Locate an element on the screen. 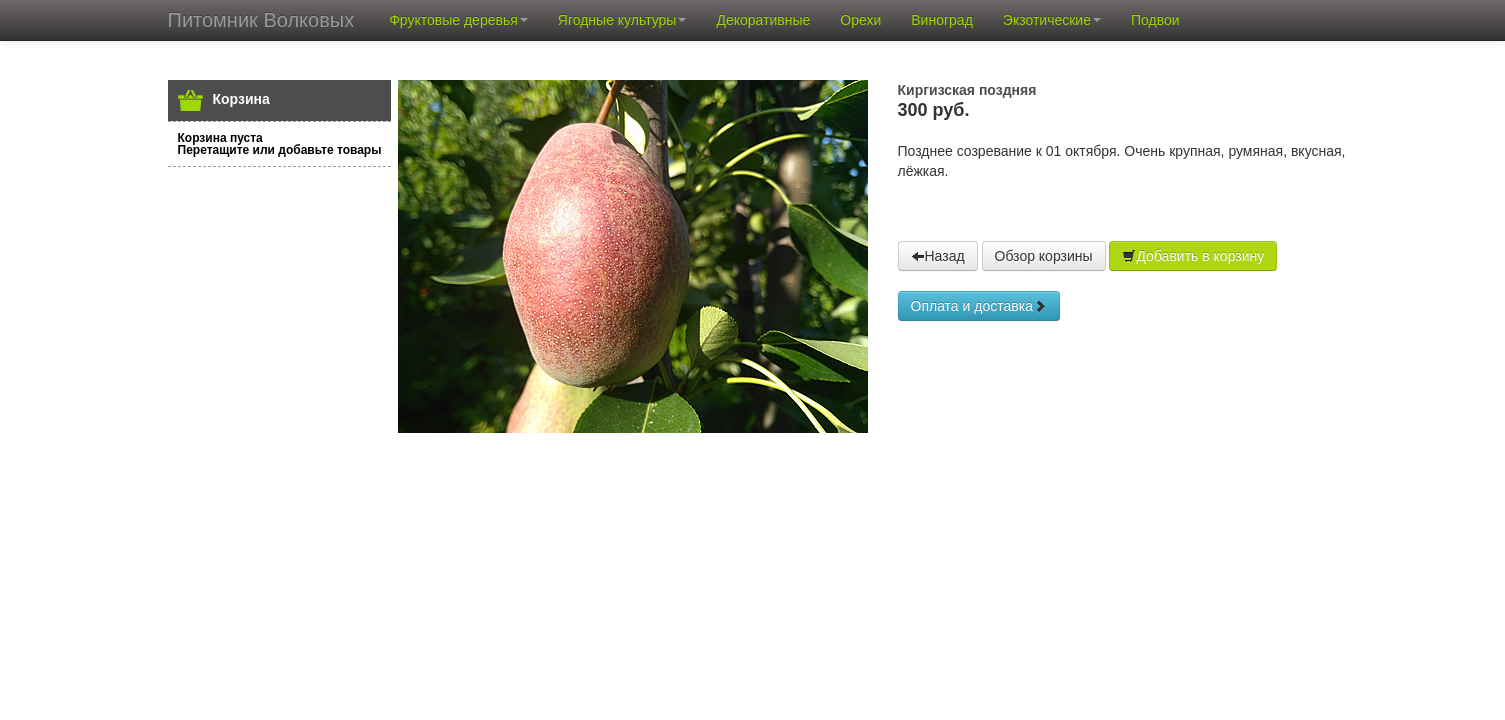 The height and width of the screenshot is (720, 1505). Декоративные is located at coordinates (763, 20).